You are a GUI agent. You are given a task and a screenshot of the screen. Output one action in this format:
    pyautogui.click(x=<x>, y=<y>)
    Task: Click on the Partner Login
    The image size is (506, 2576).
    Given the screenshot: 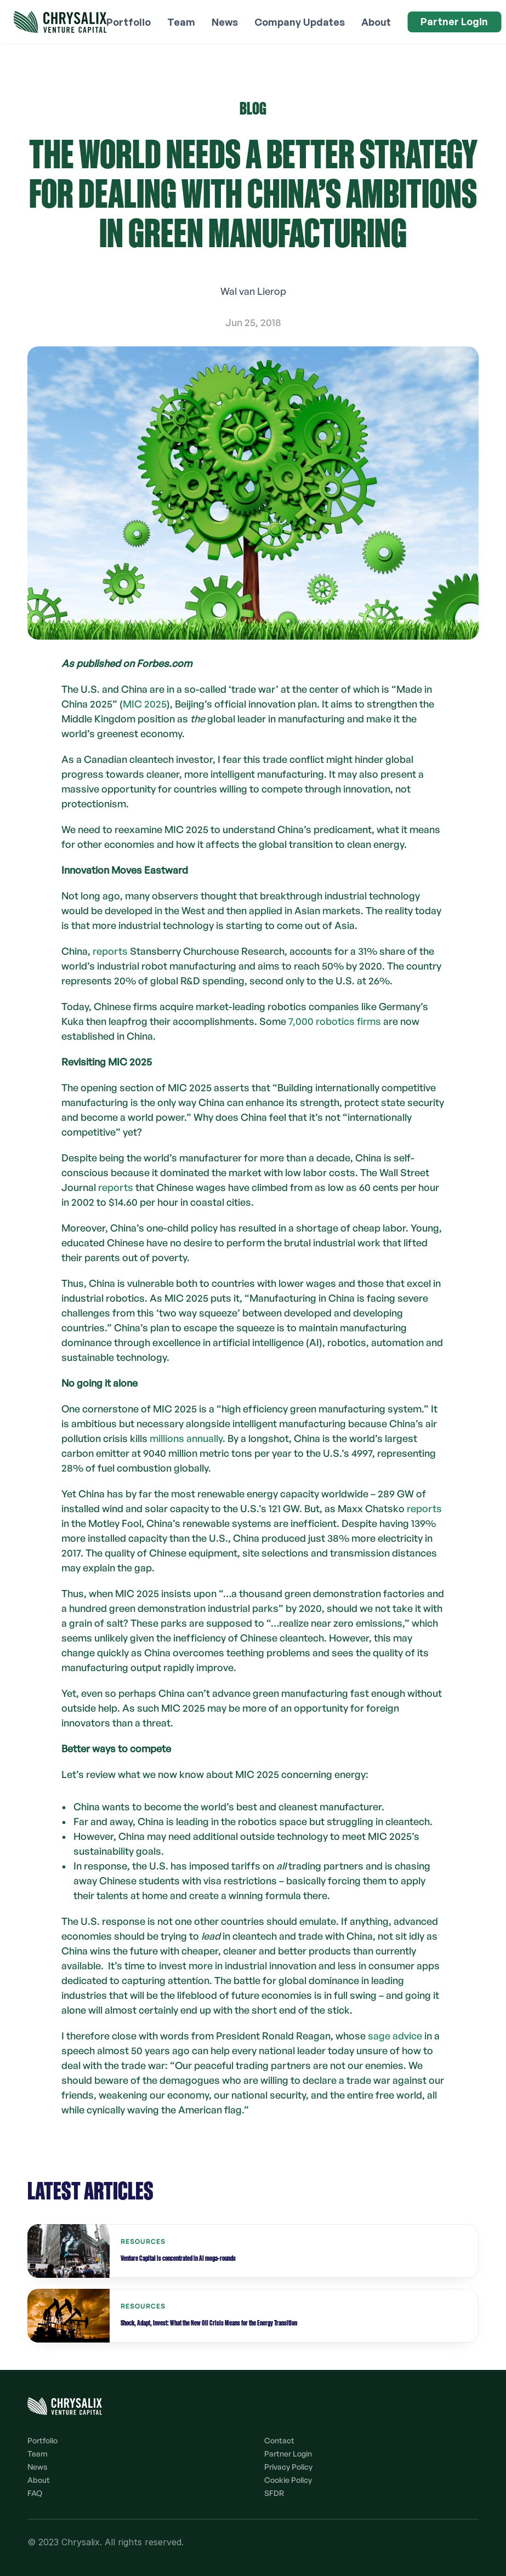 What is the action you would take?
    pyautogui.click(x=288, y=2453)
    